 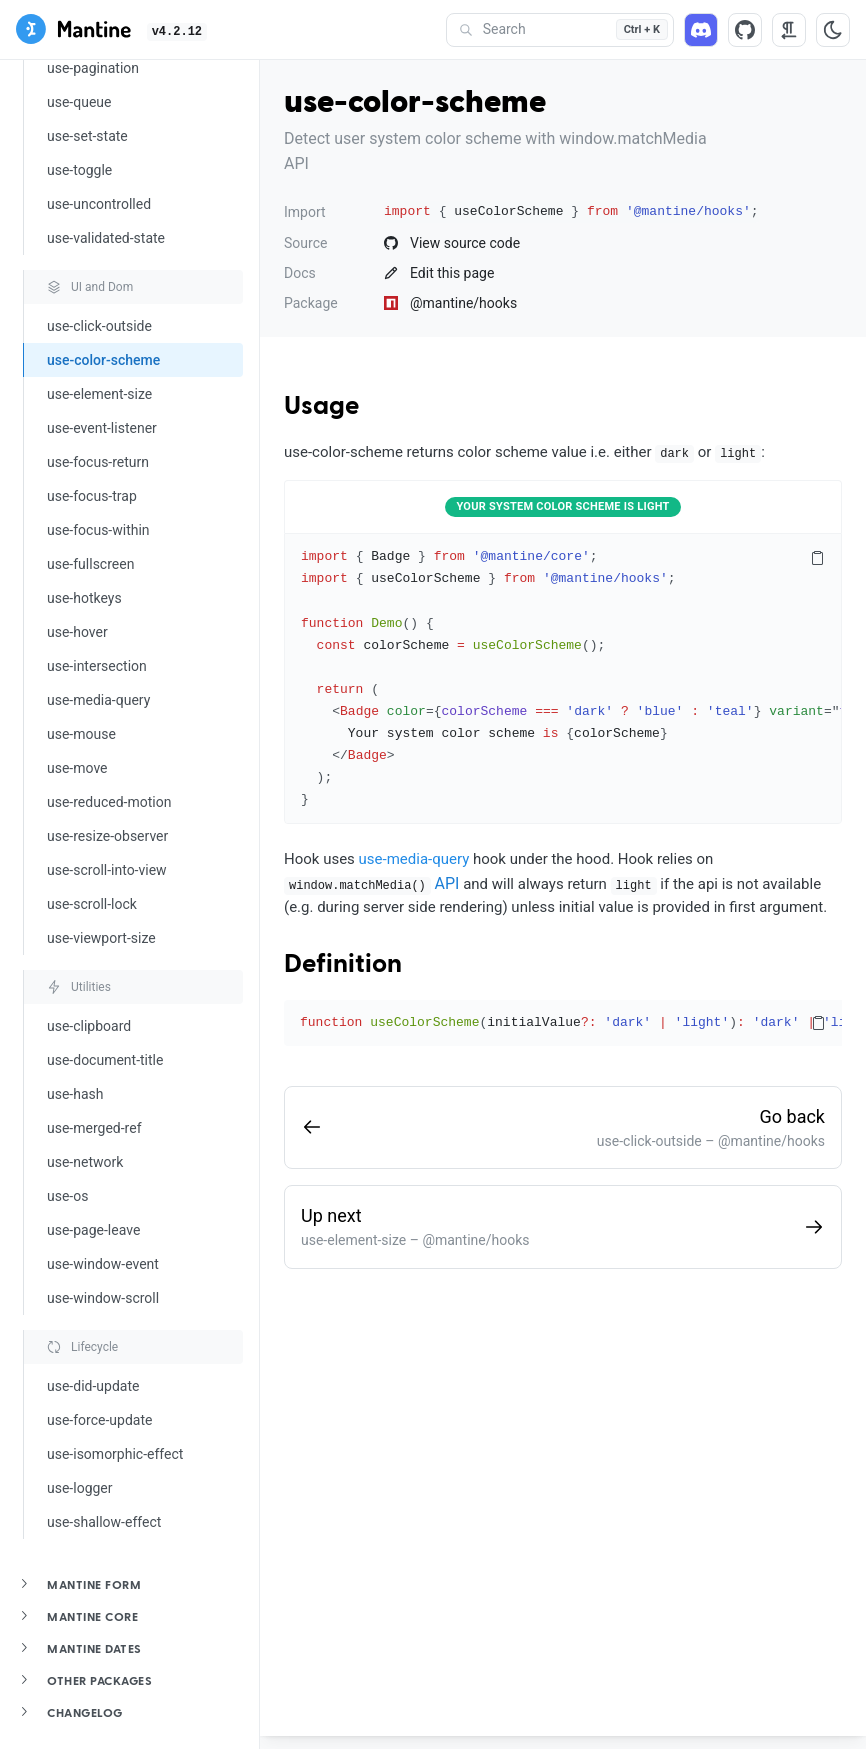 I want to click on use-event-listener, so click(x=102, y=428).